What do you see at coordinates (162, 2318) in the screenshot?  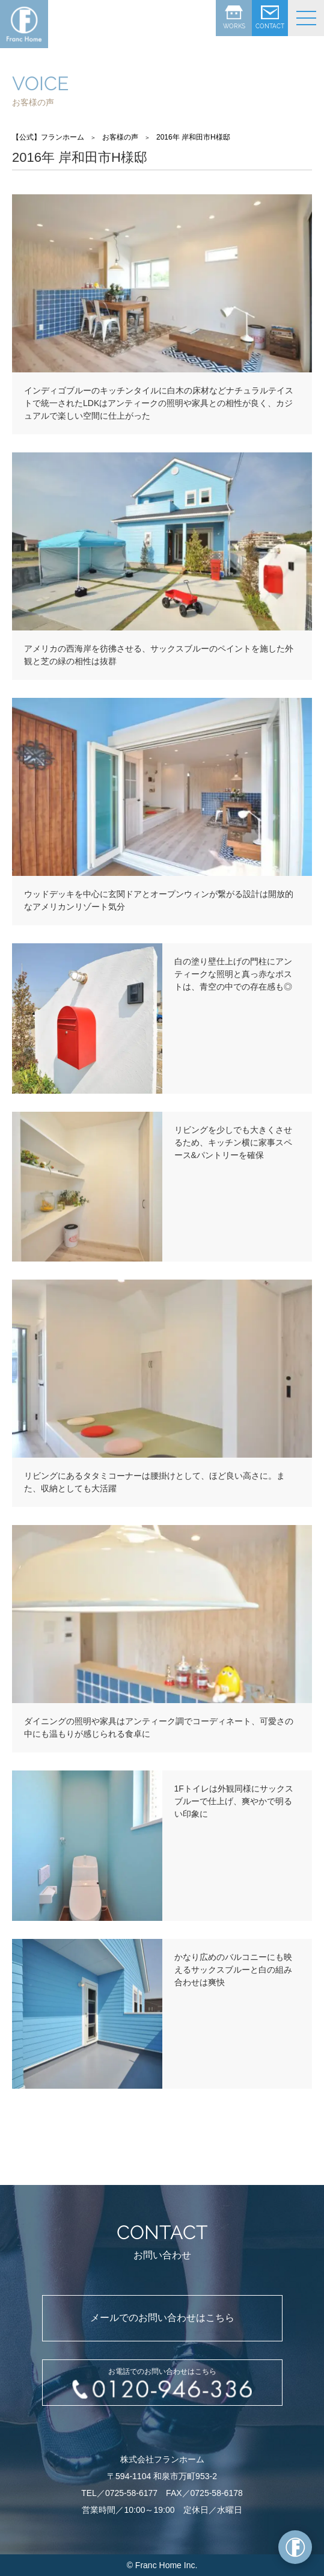 I see `メールでのお問い合わせはこちら` at bounding box center [162, 2318].